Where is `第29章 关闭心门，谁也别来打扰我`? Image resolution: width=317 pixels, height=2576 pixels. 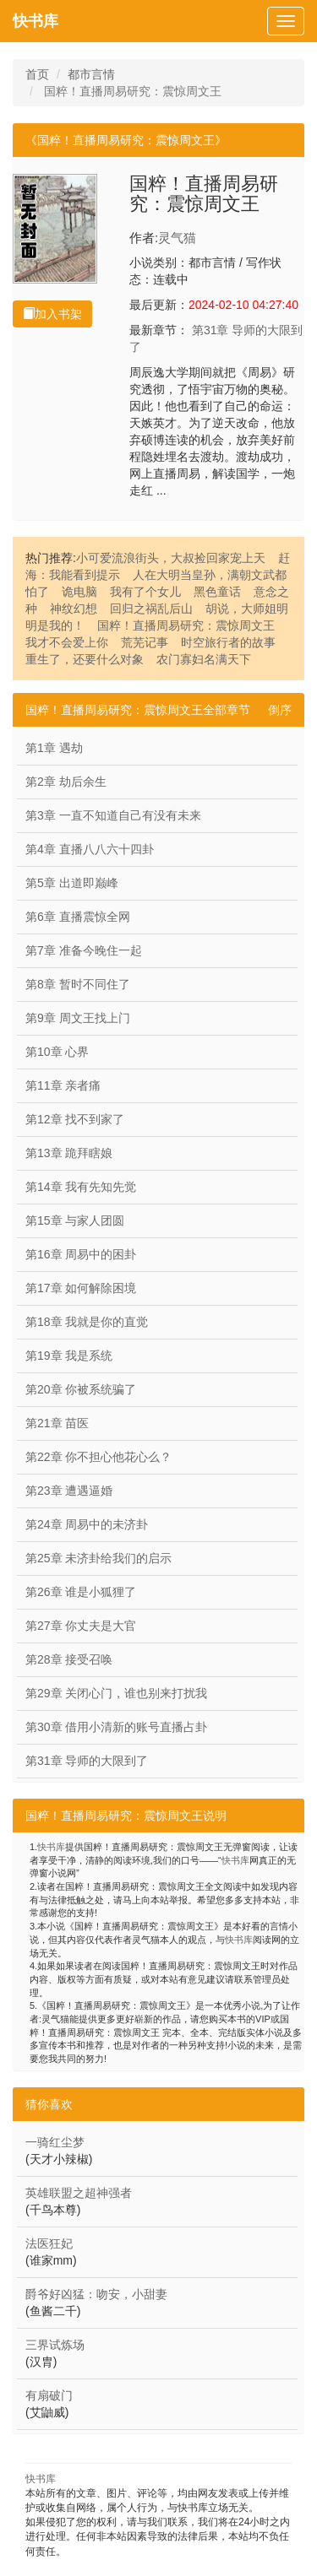
第29章 关闭心门，谁也别来打扰我 is located at coordinates (116, 1693).